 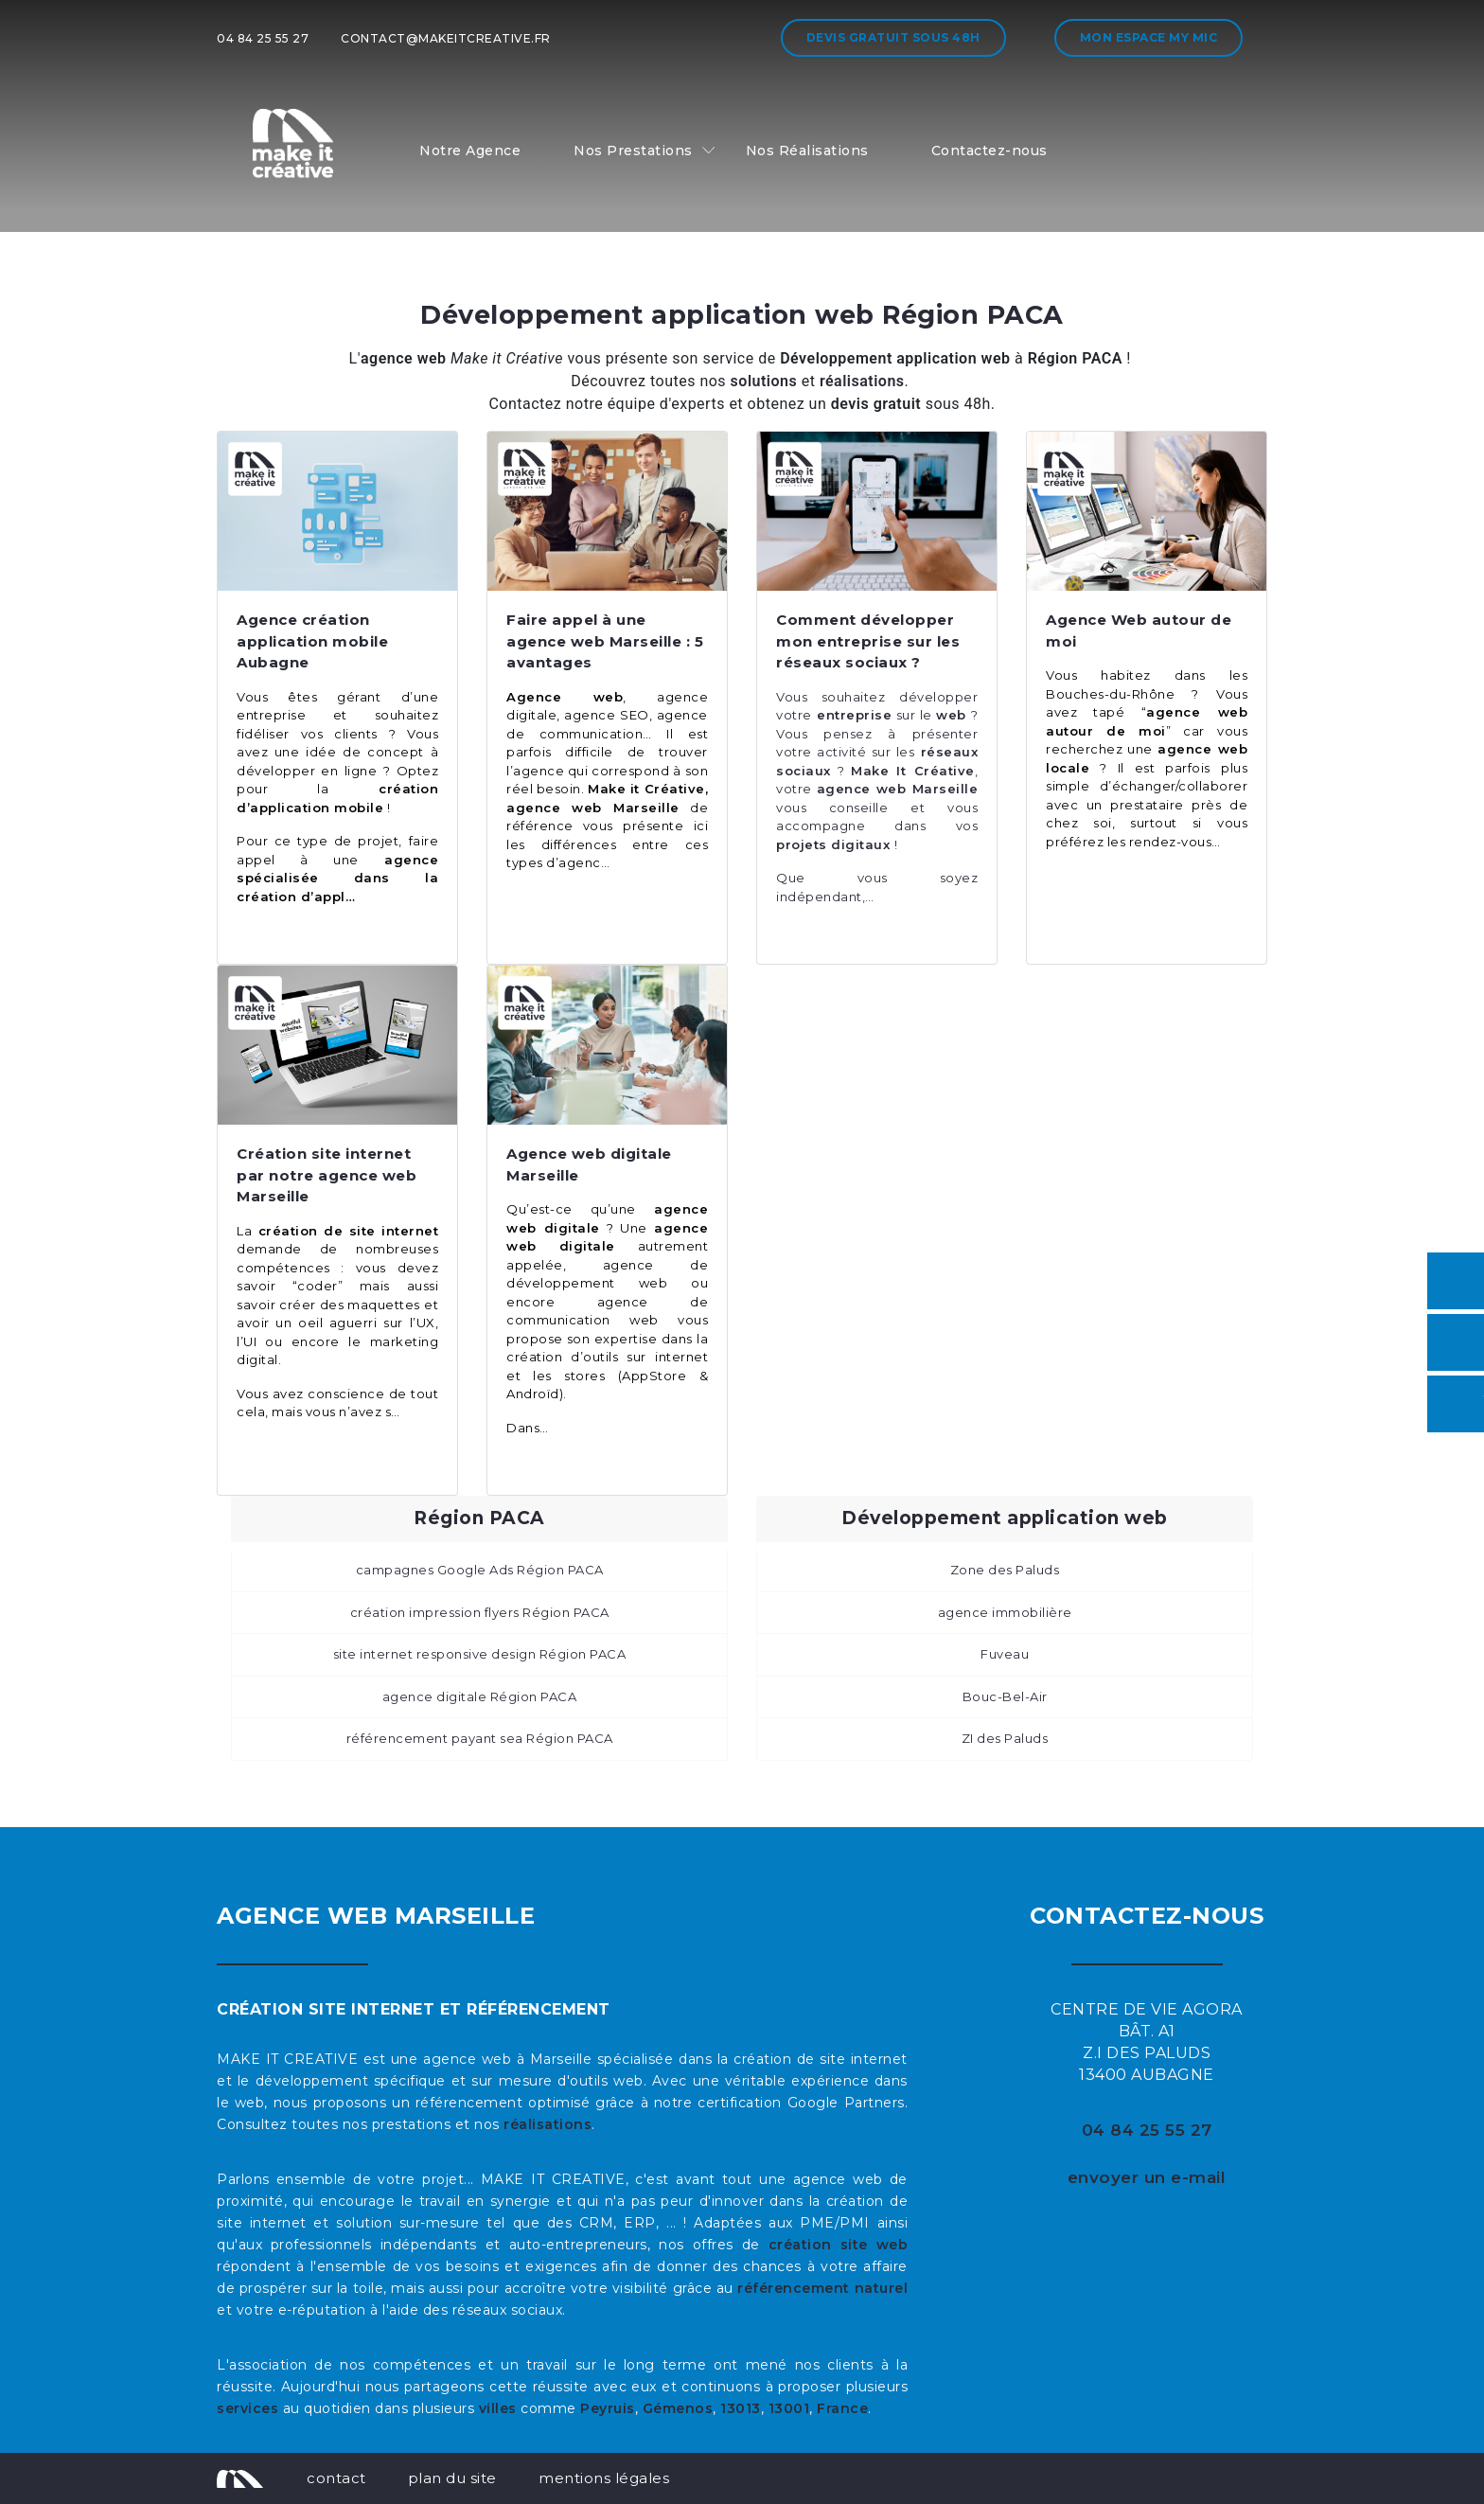 What do you see at coordinates (336, 2478) in the screenshot?
I see `contact` at bounding box center [336, 2478].